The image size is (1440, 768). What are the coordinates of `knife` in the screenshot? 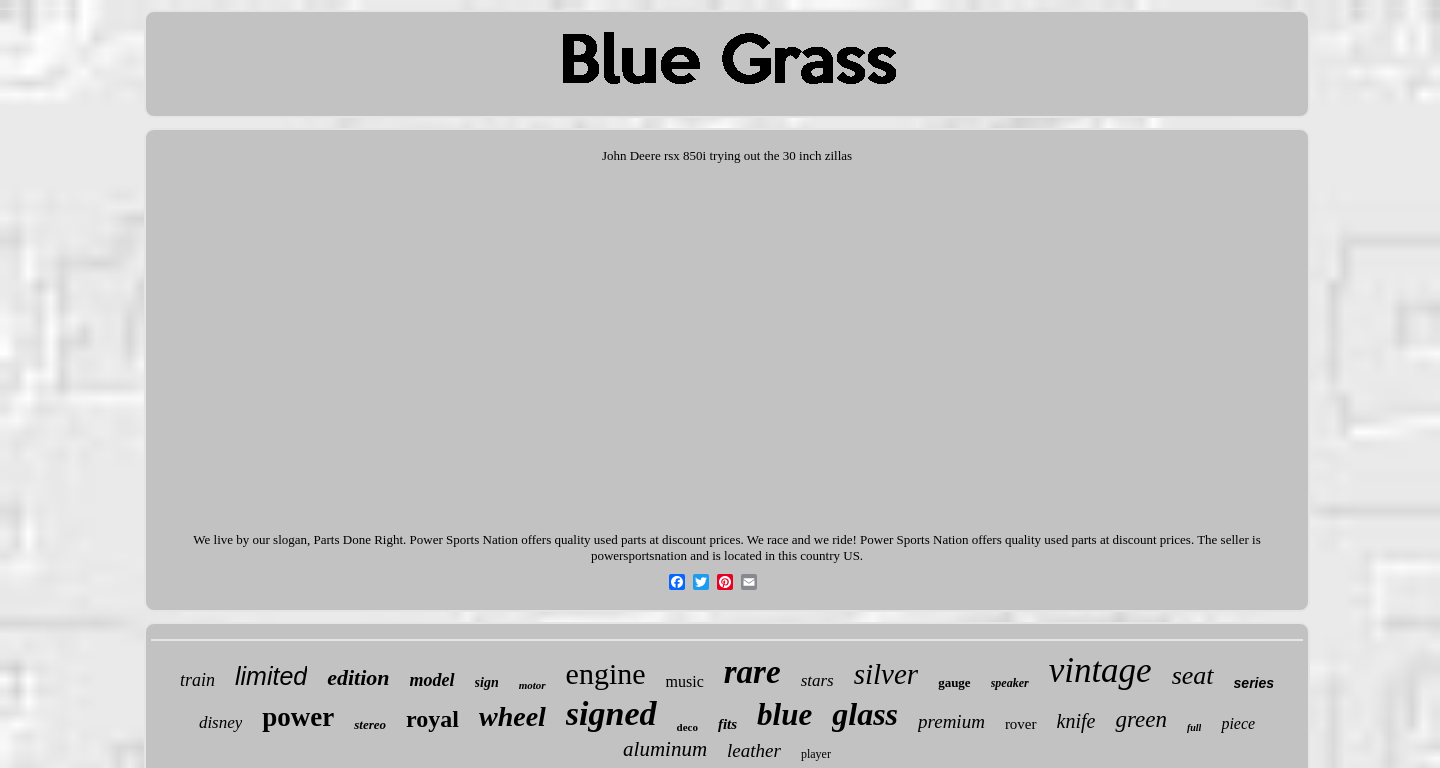 It's located at (1076, 721).